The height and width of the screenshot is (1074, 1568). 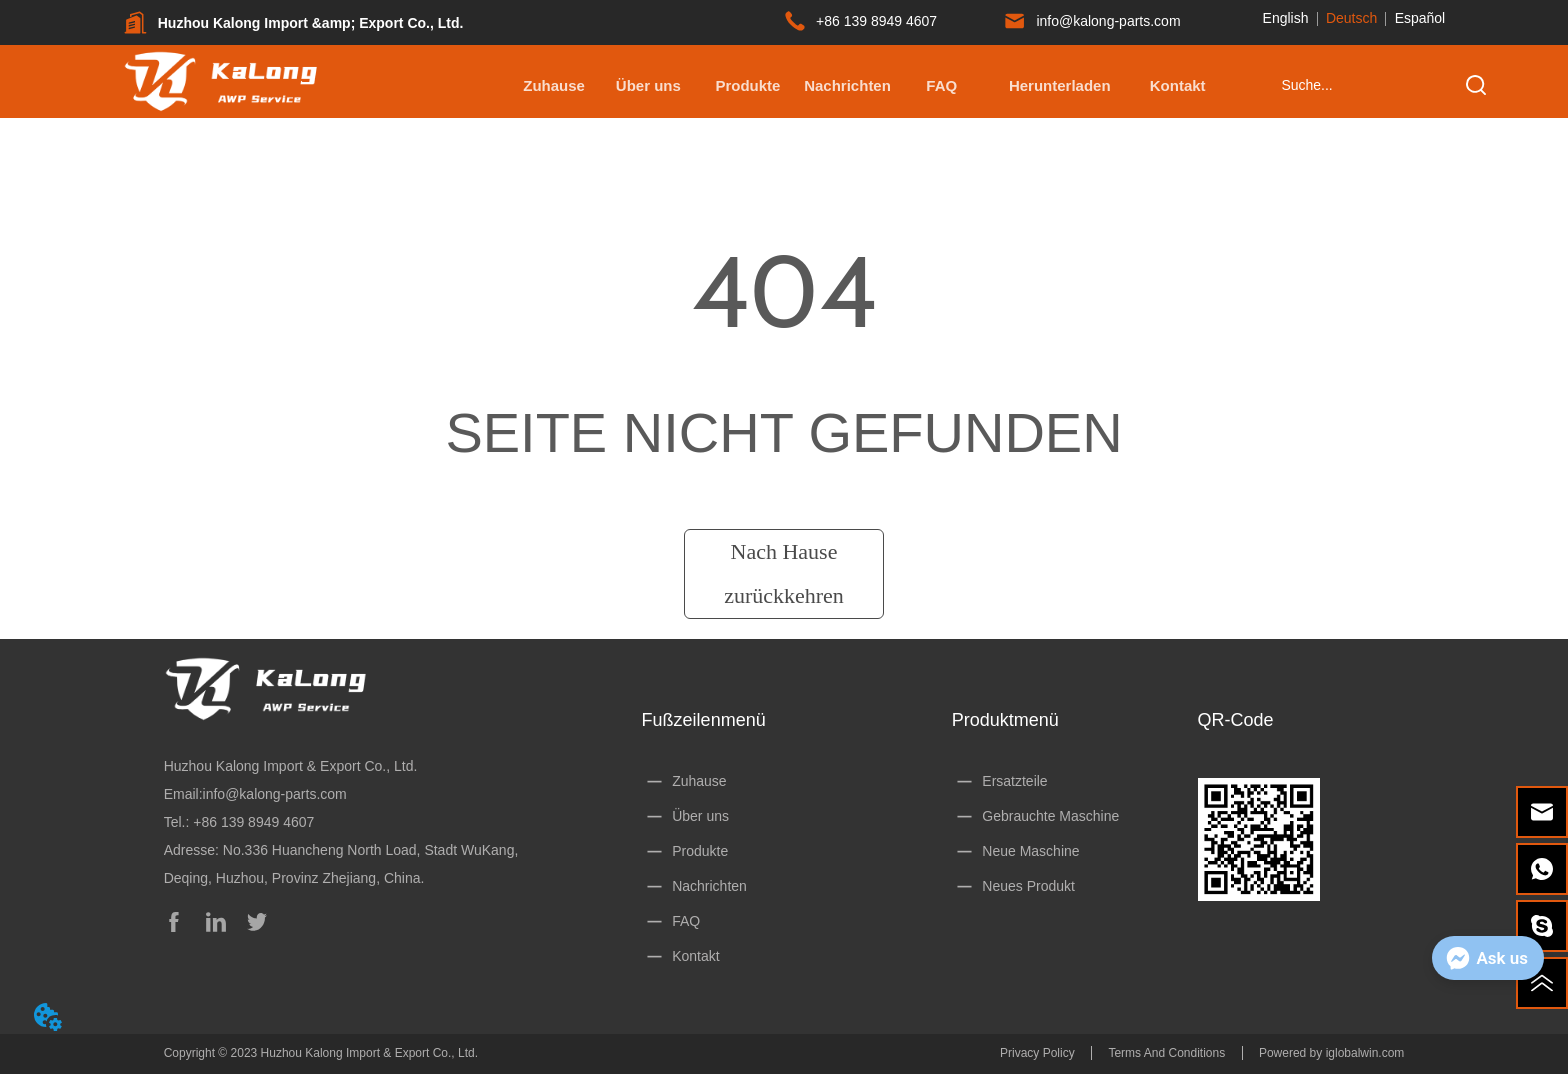 I want to click on Kontakt [menuitem], so click(x=1178, y=85).